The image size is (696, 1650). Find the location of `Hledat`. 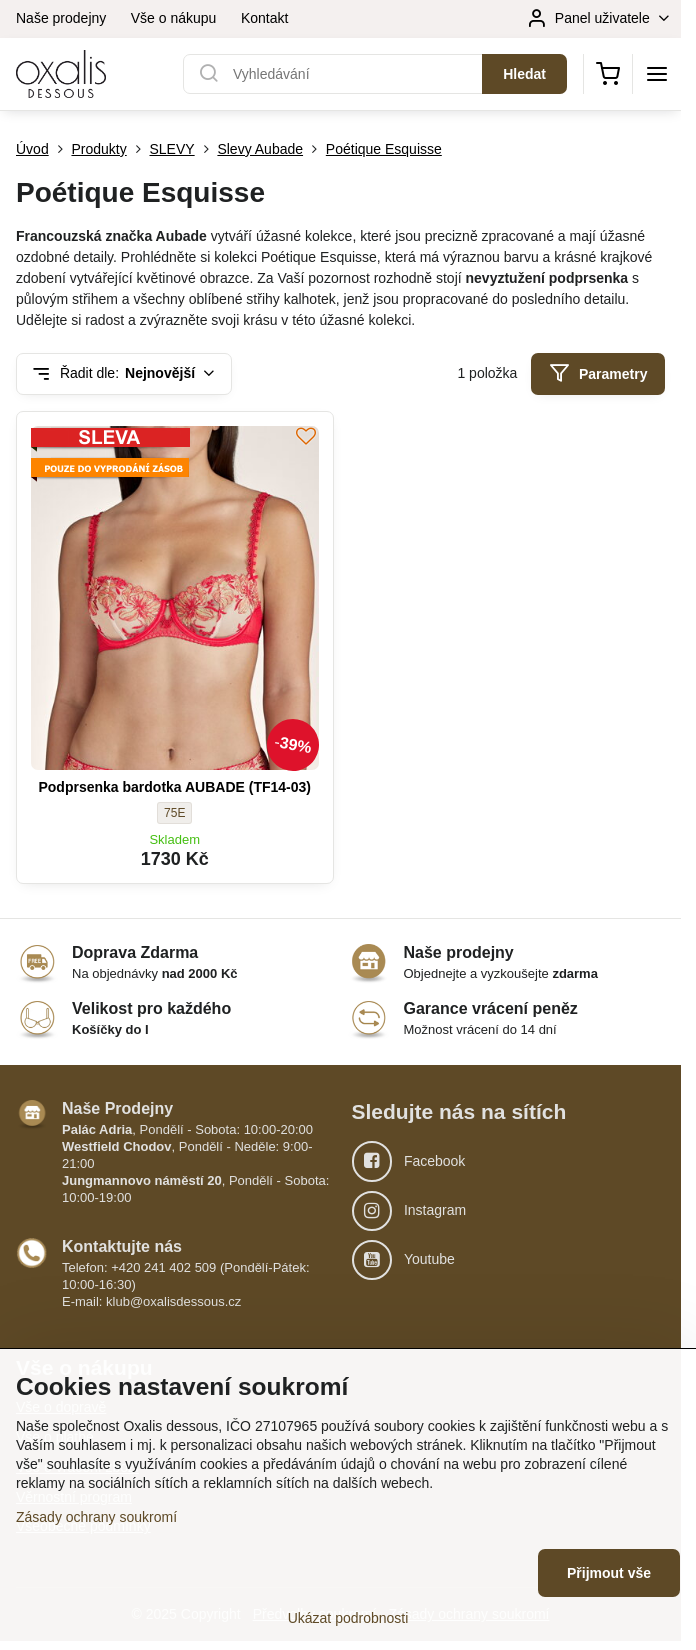

Hledat is located at coordinates (524, 74).